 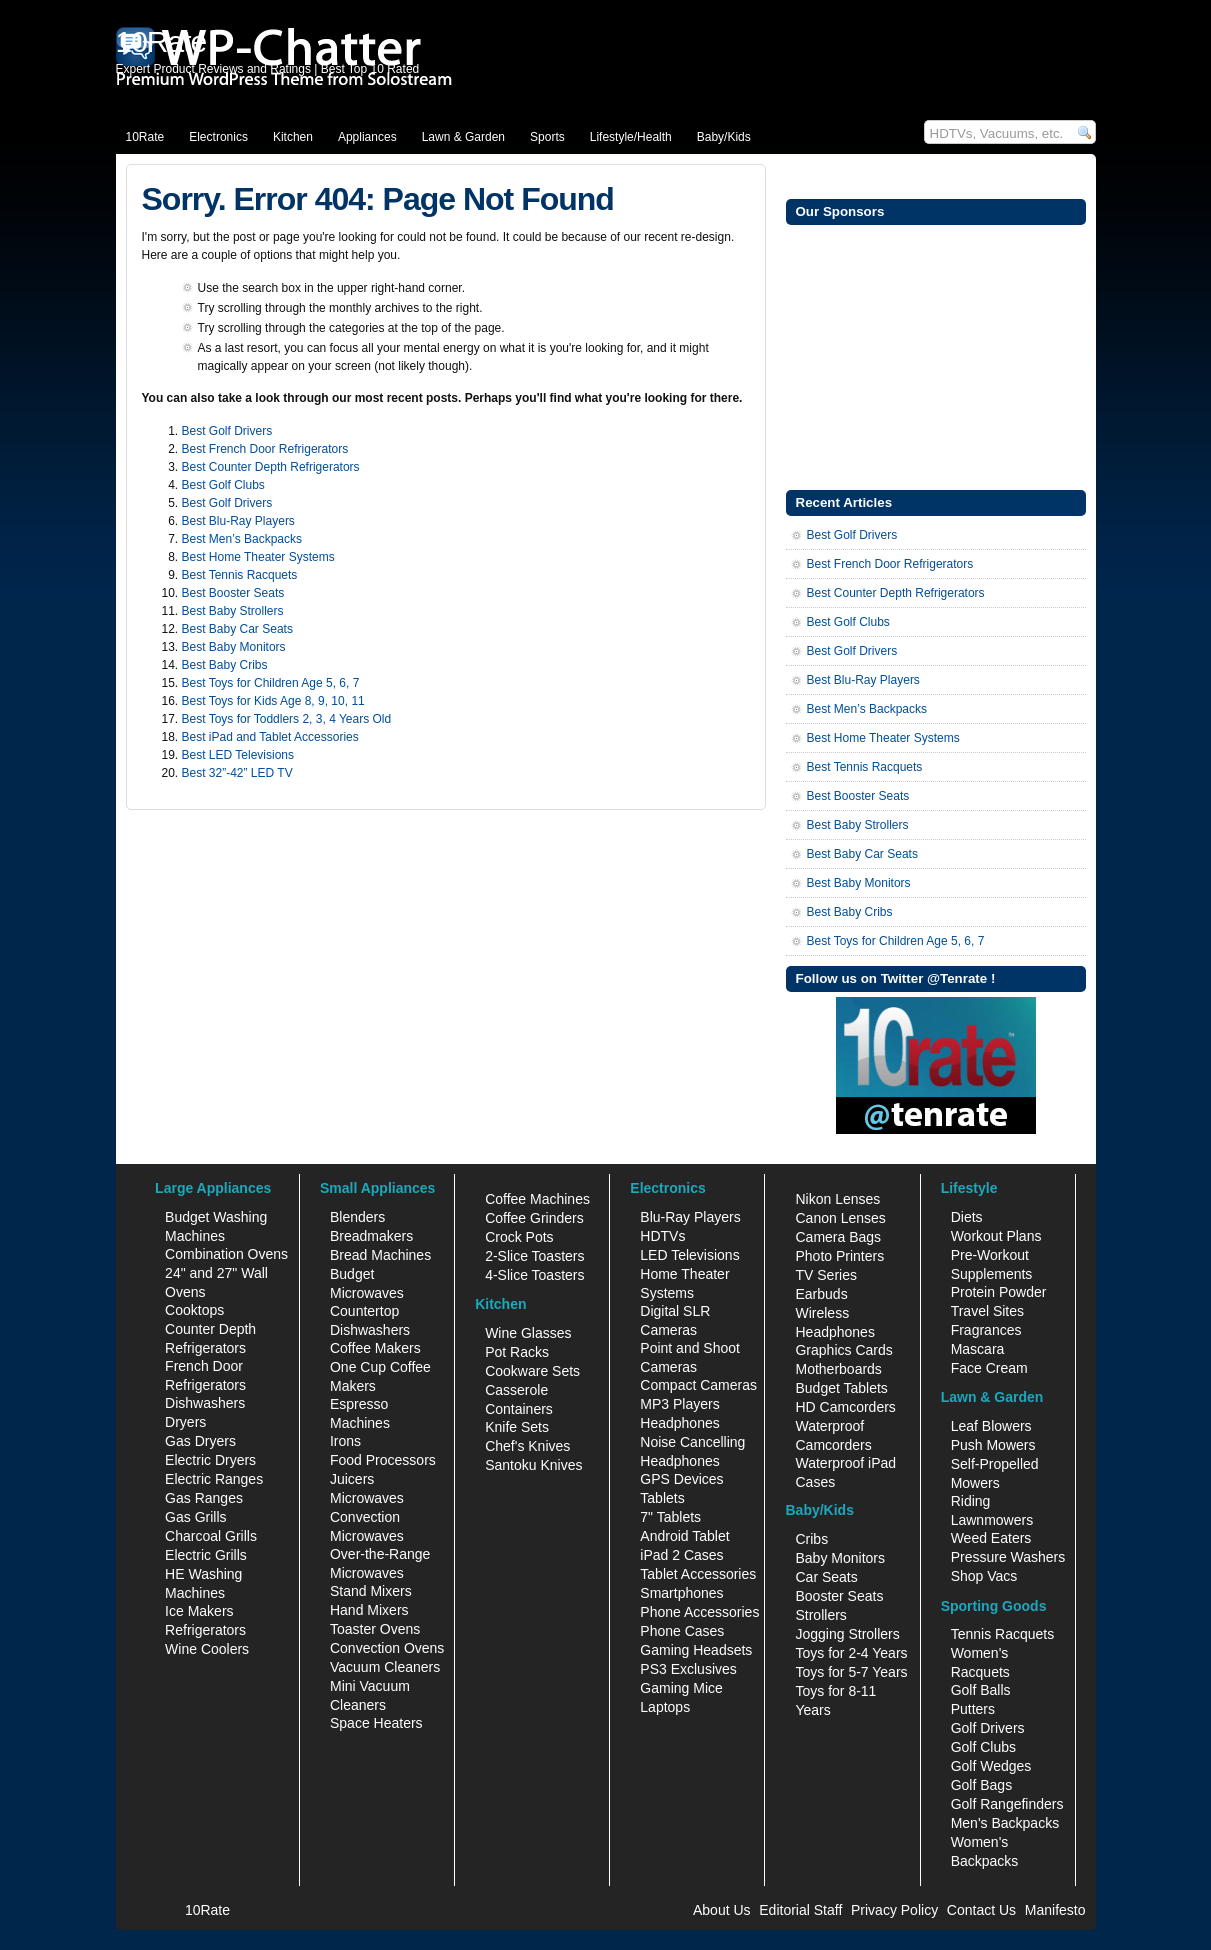 I want to click on Compact Cameras, so click(x=698, y=1385).